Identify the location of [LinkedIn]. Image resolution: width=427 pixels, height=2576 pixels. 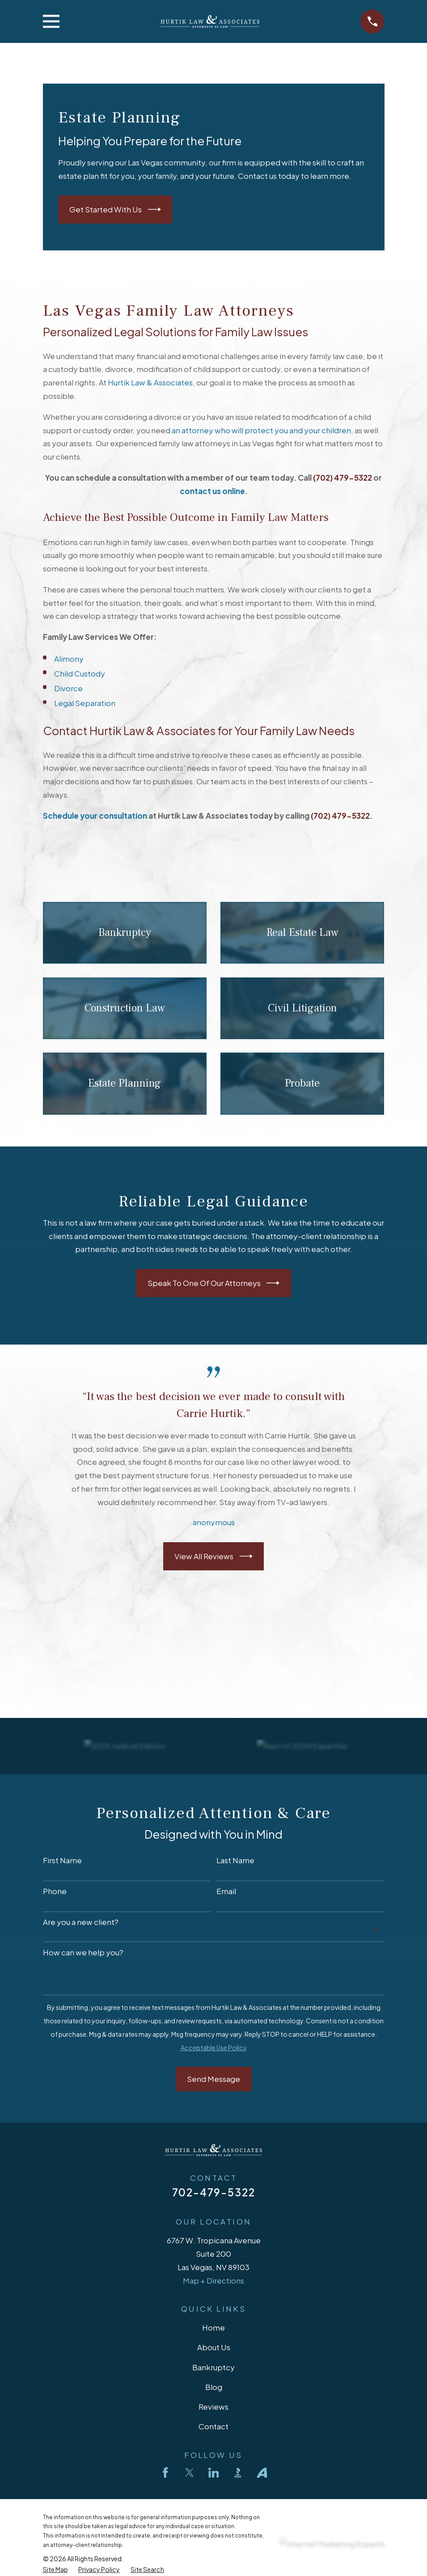
(213, 2472).